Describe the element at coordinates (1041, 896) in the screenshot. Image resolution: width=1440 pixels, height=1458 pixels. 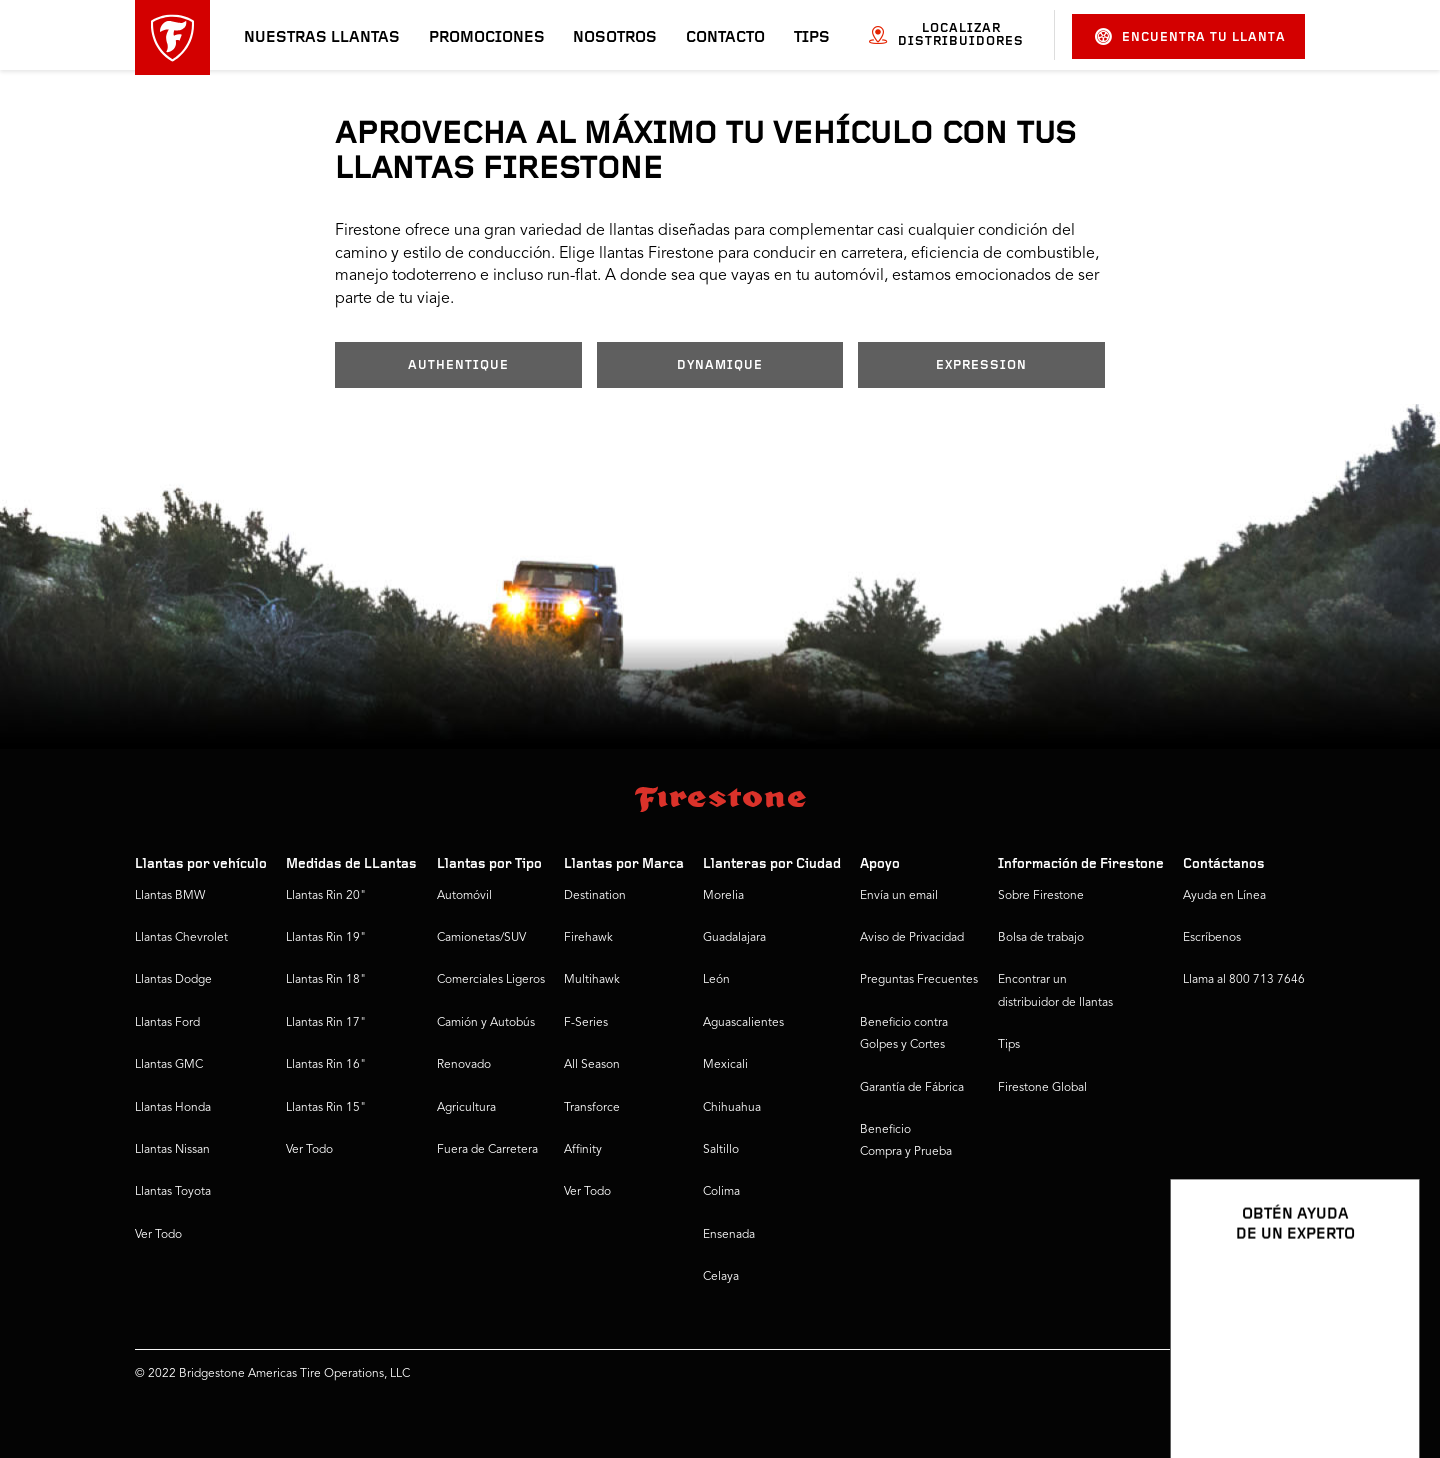
I see `Sobre Firestone` at that location.